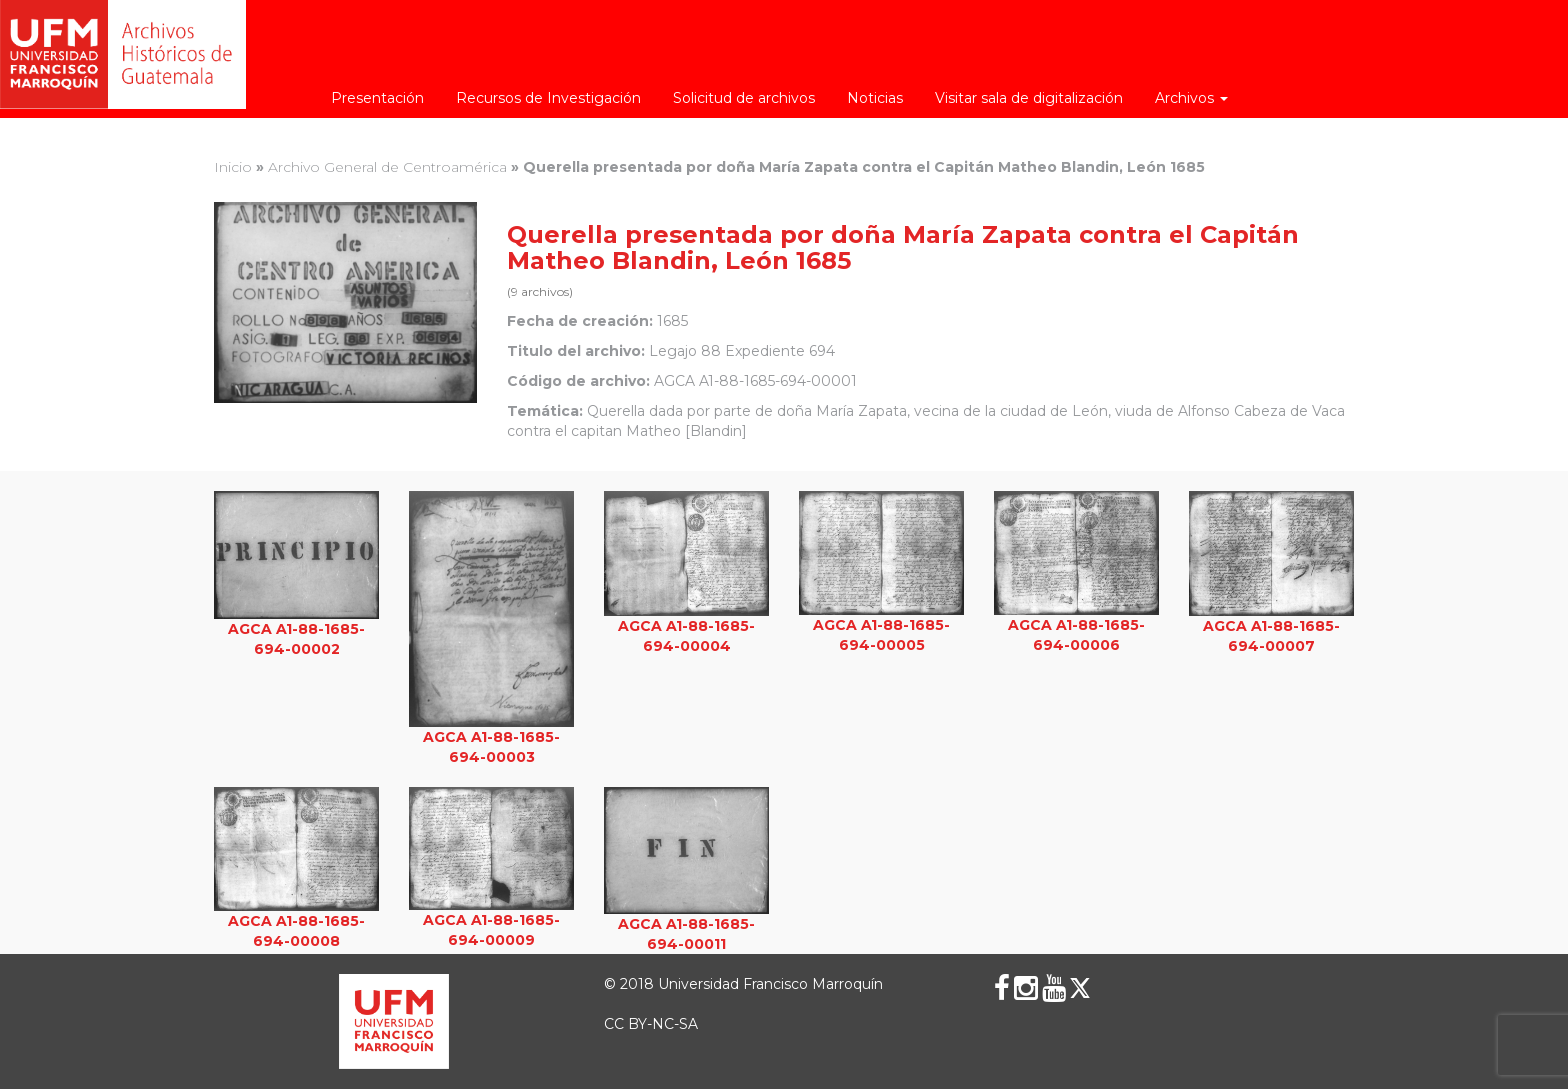  Describe the element at coordinates (548, 98) in the screenshot. I see `Recursos de Investigación` at that location.